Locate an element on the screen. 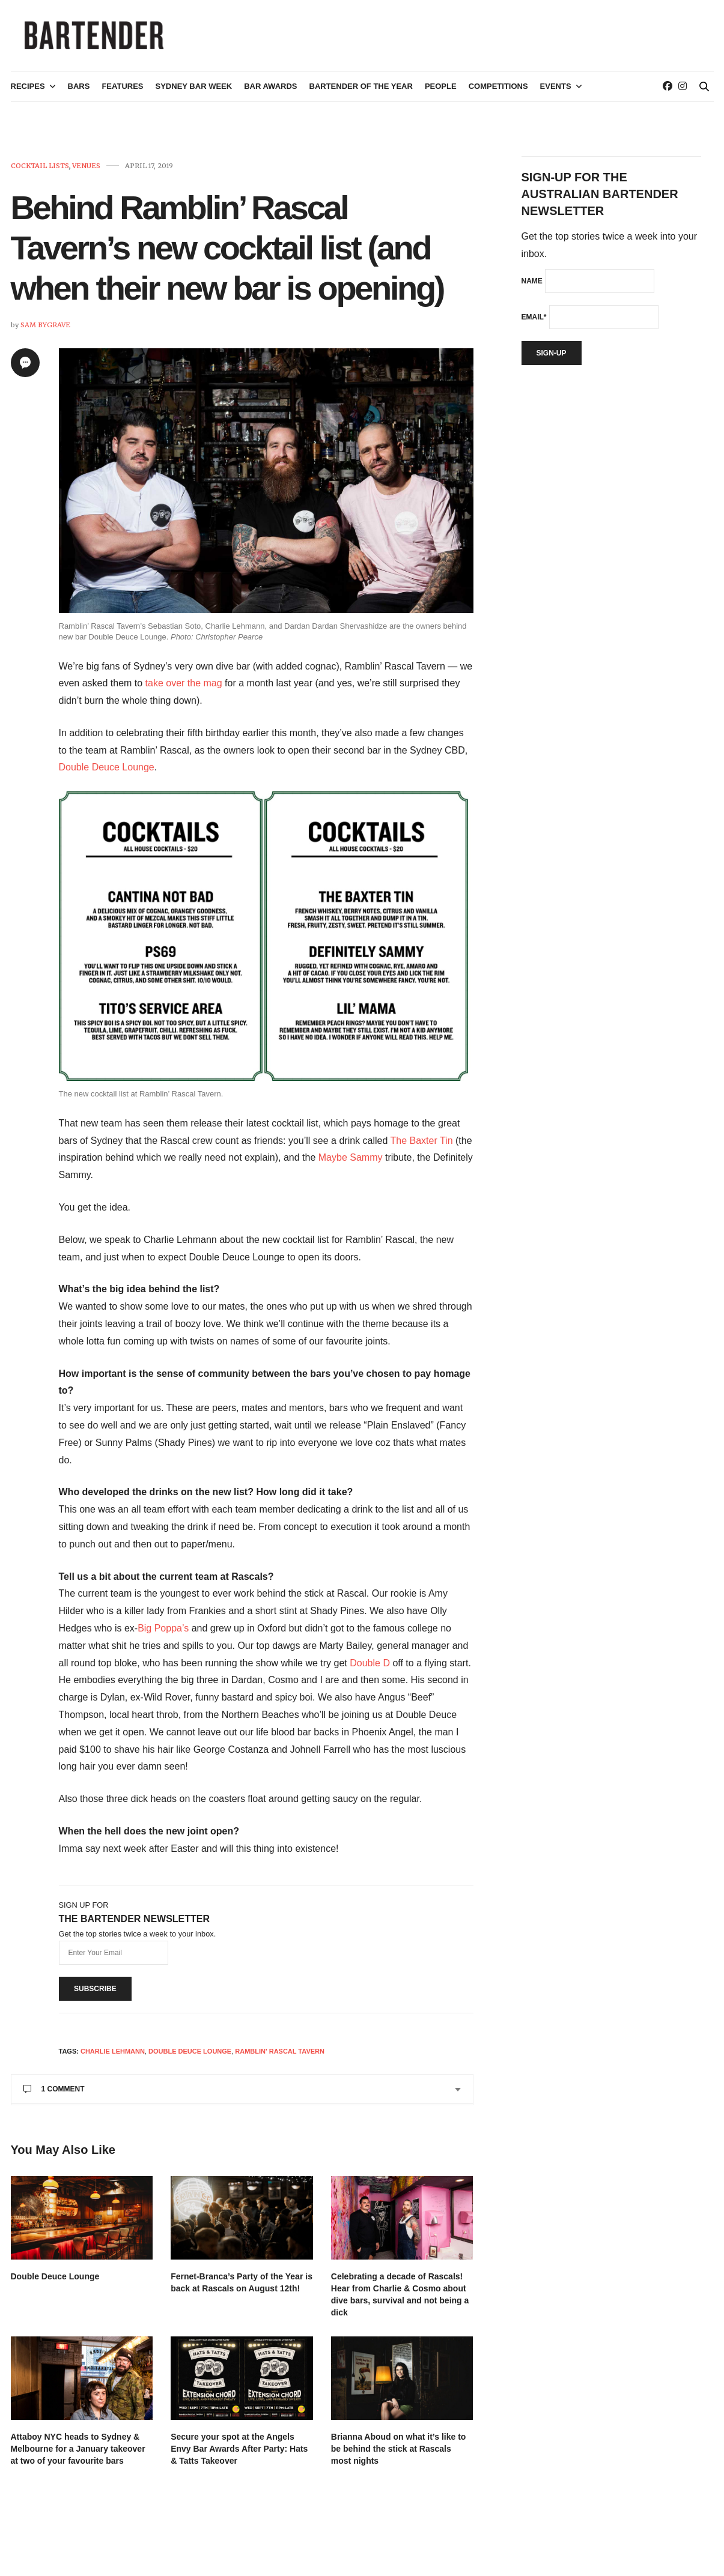 The image size is (724, 2576). Double Deuce Lounge is located at coordinates (106, 775).